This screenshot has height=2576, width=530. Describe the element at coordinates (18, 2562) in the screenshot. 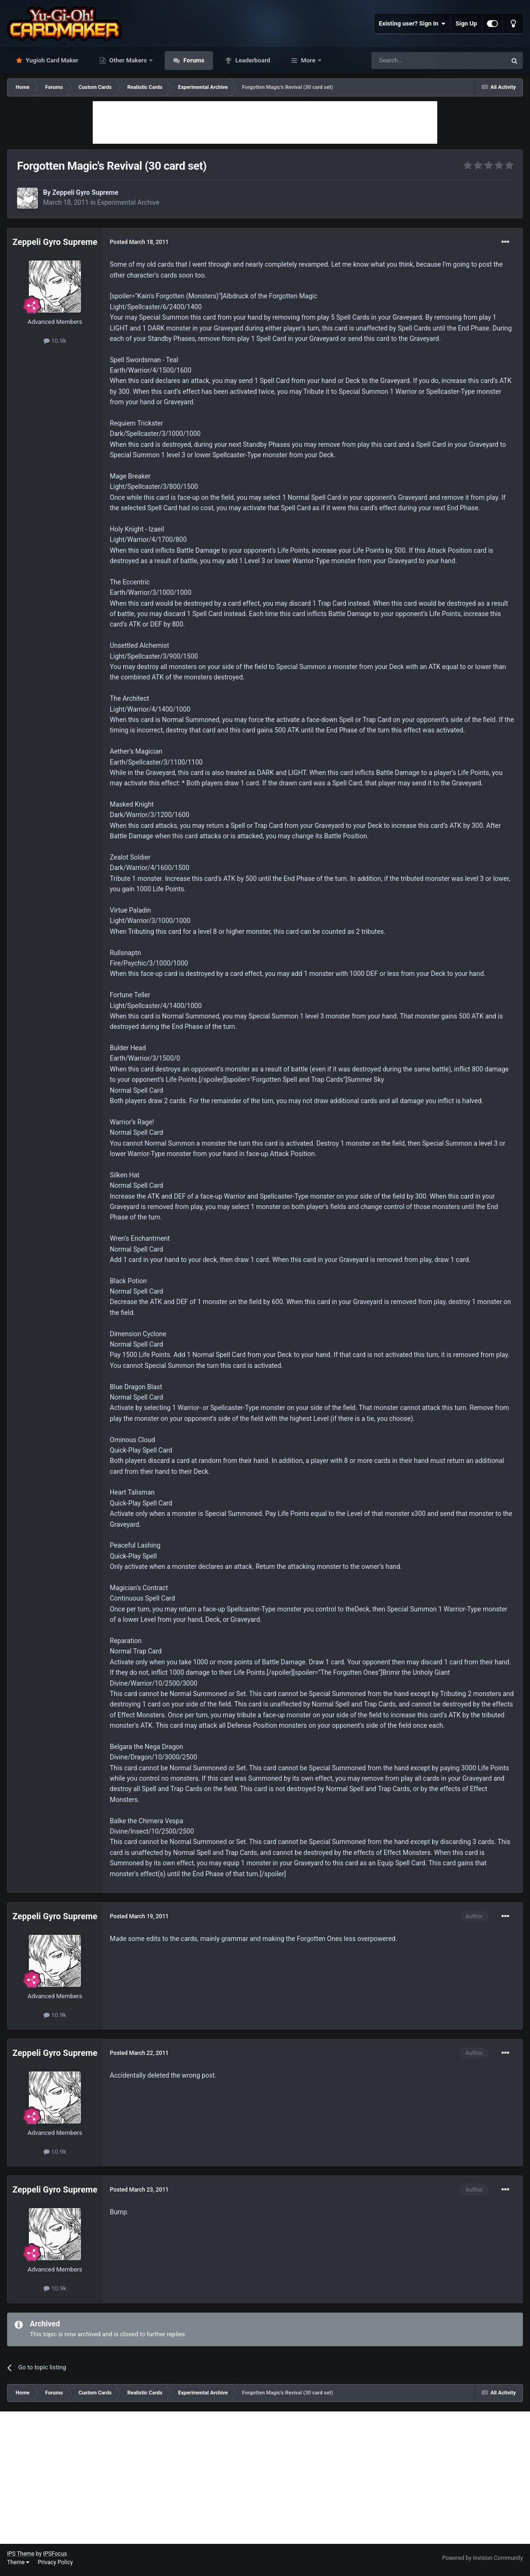

I see `Theme` at that location.